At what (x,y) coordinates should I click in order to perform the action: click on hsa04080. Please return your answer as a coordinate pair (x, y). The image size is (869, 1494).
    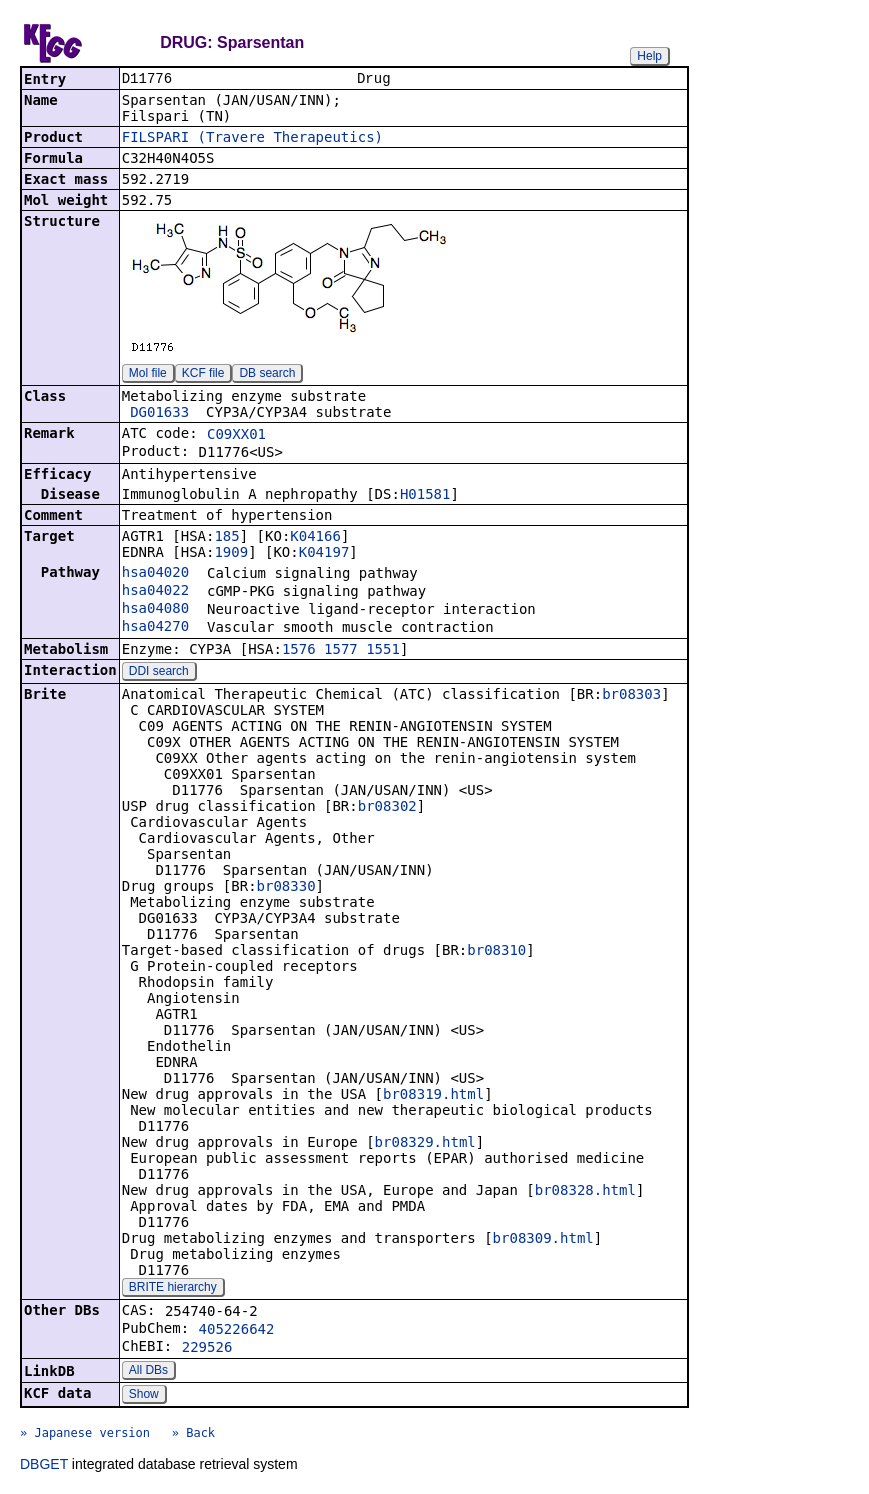
    Looking at the image, I should click on (155, 610).